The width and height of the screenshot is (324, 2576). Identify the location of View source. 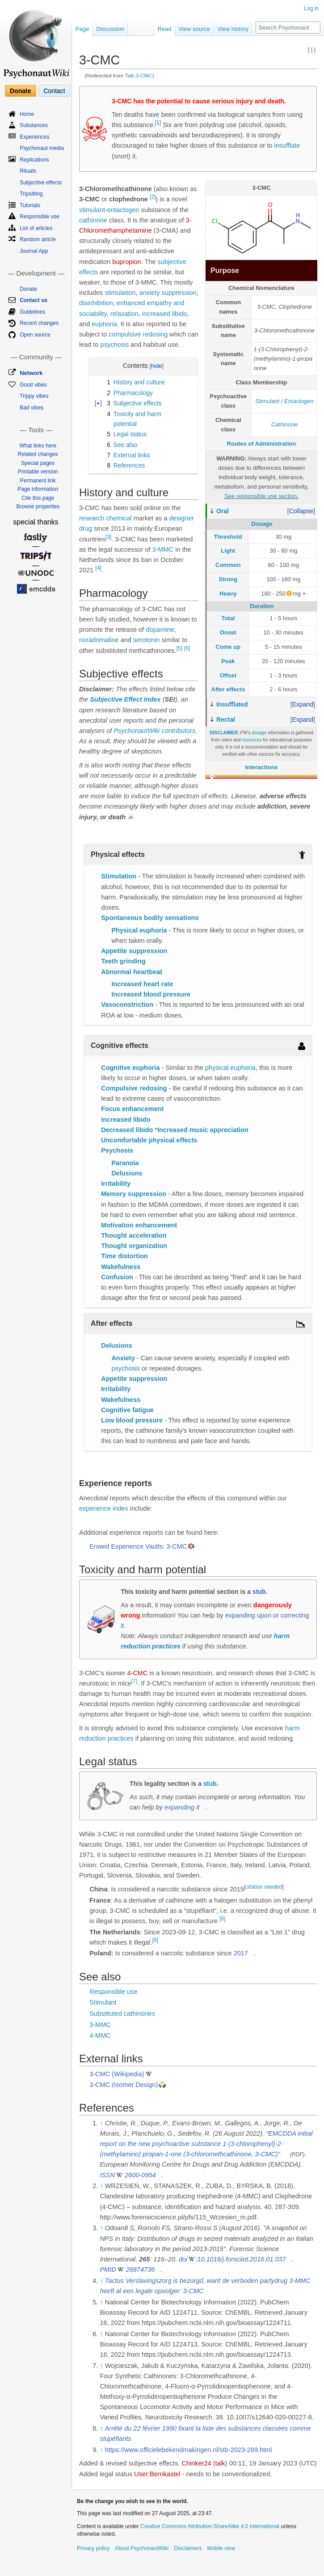
(194, 29).